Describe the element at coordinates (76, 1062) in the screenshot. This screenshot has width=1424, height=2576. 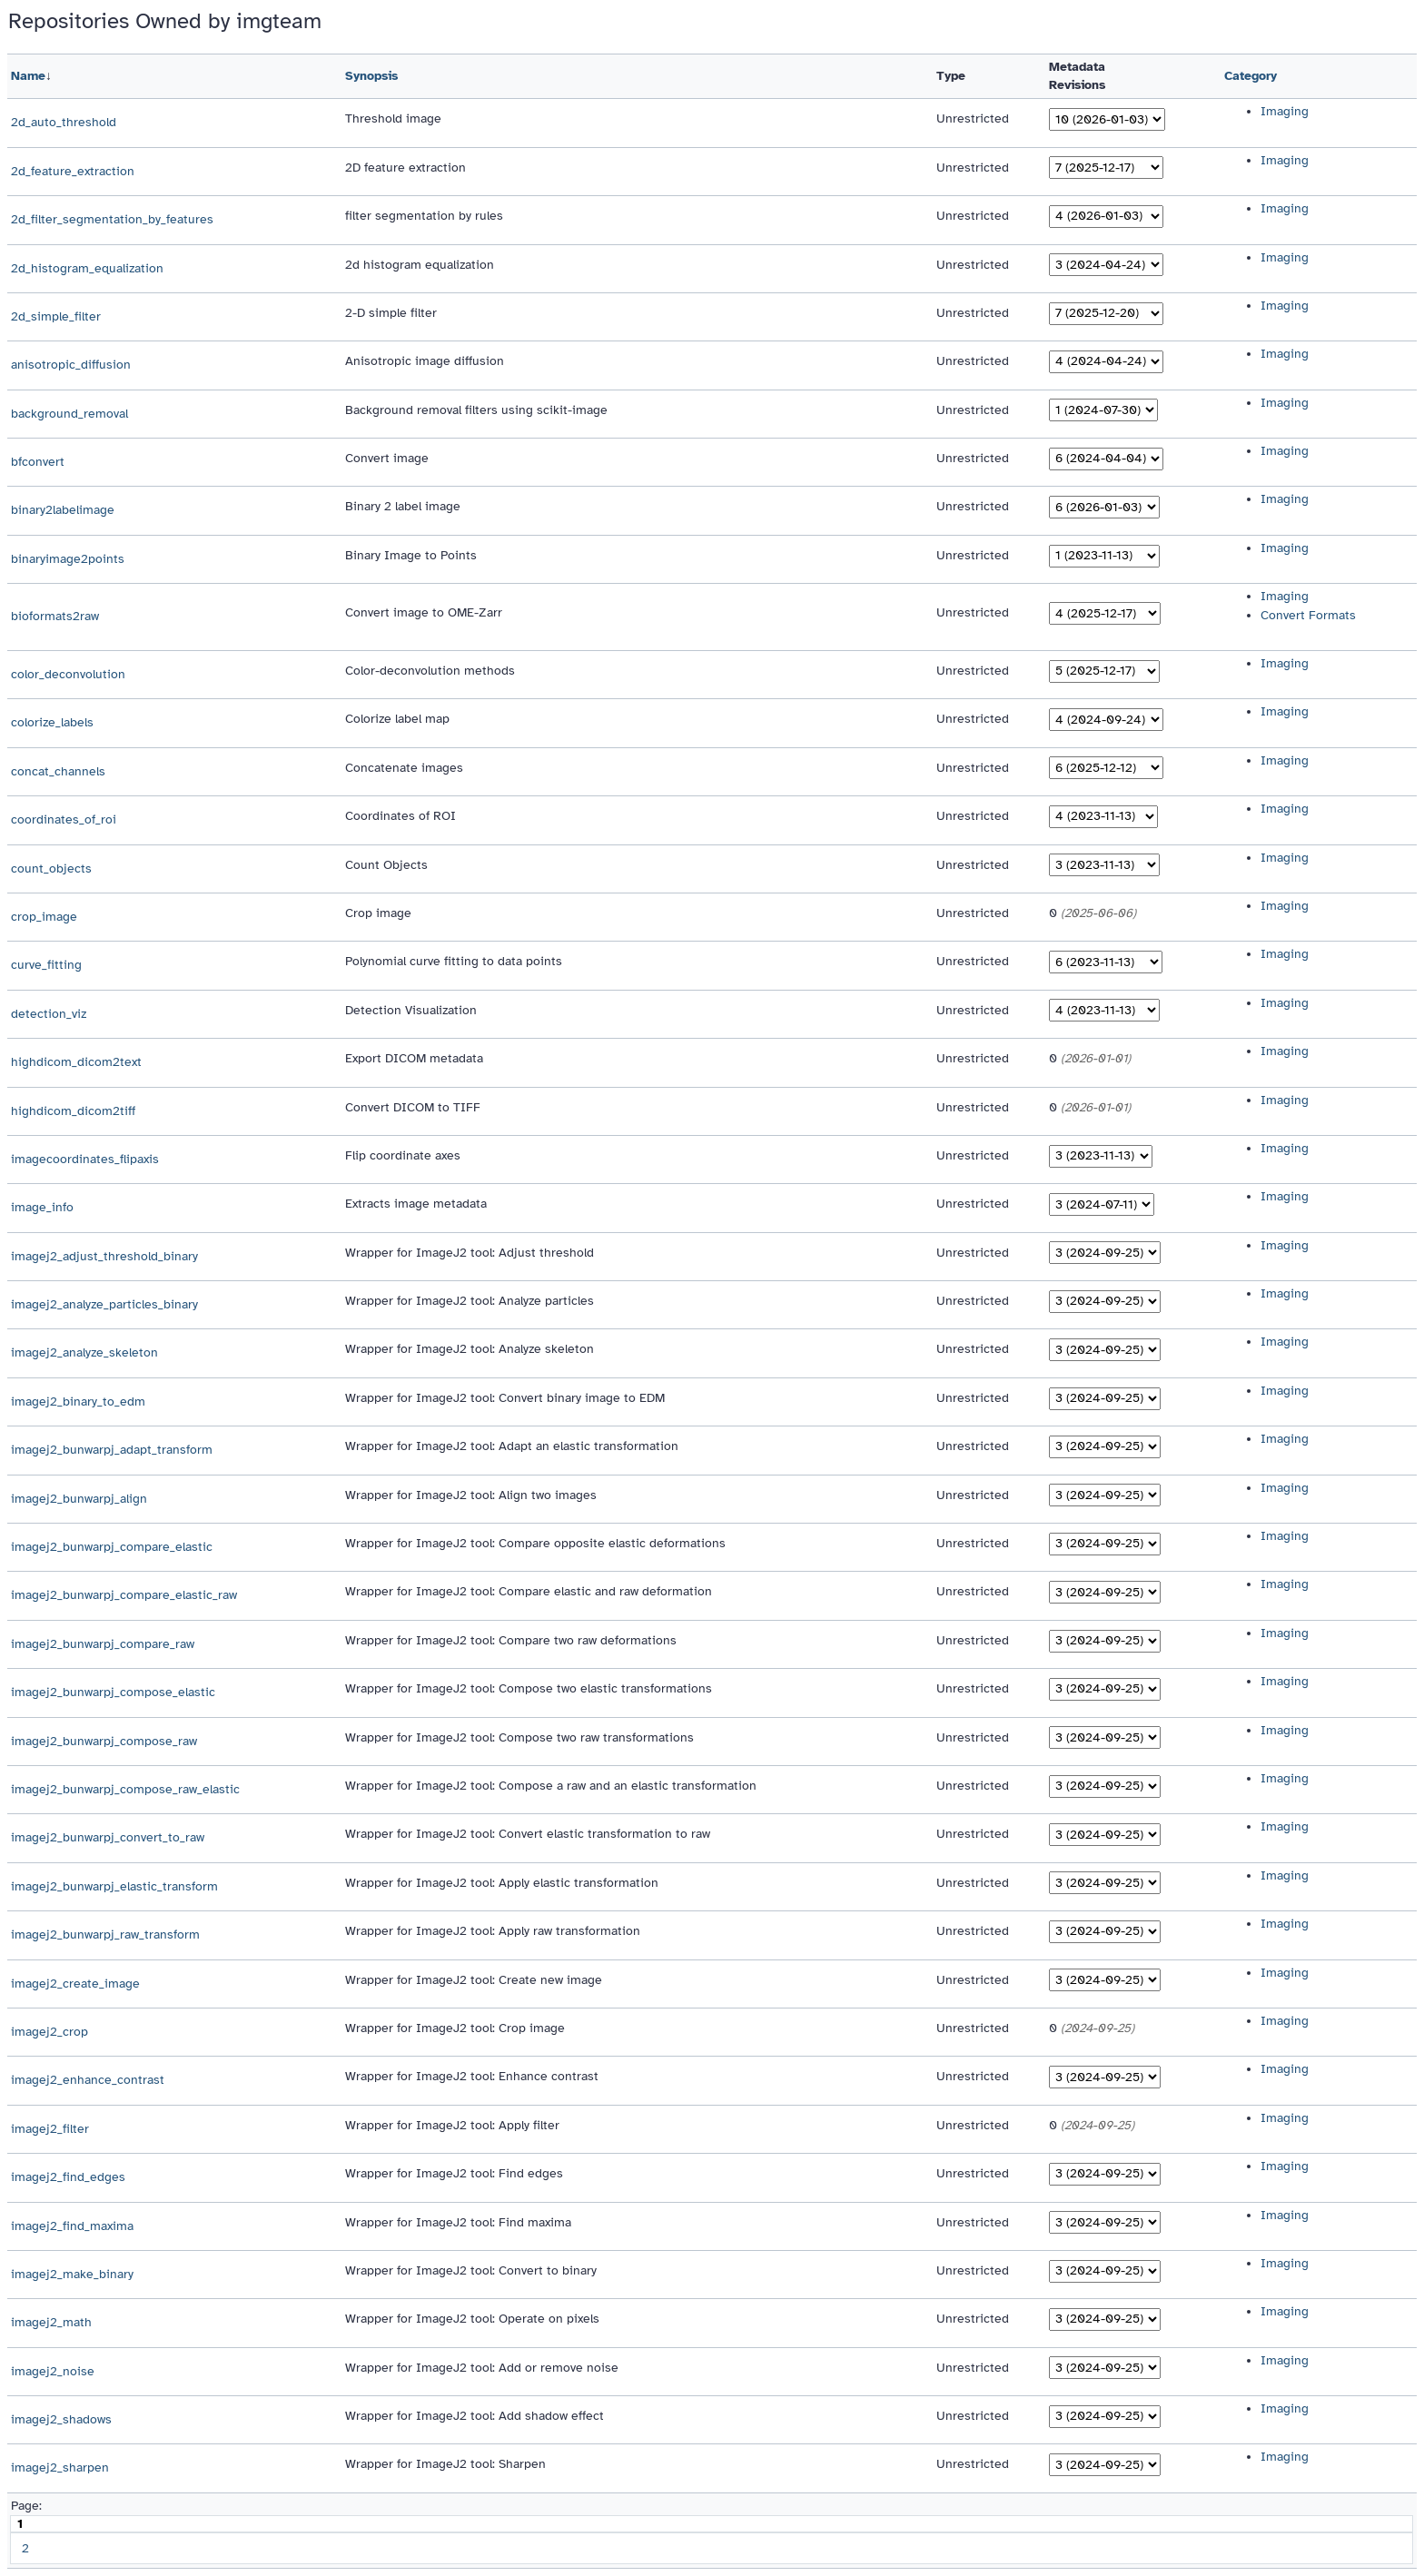
I see `highdicom_dicom2text` at that location.